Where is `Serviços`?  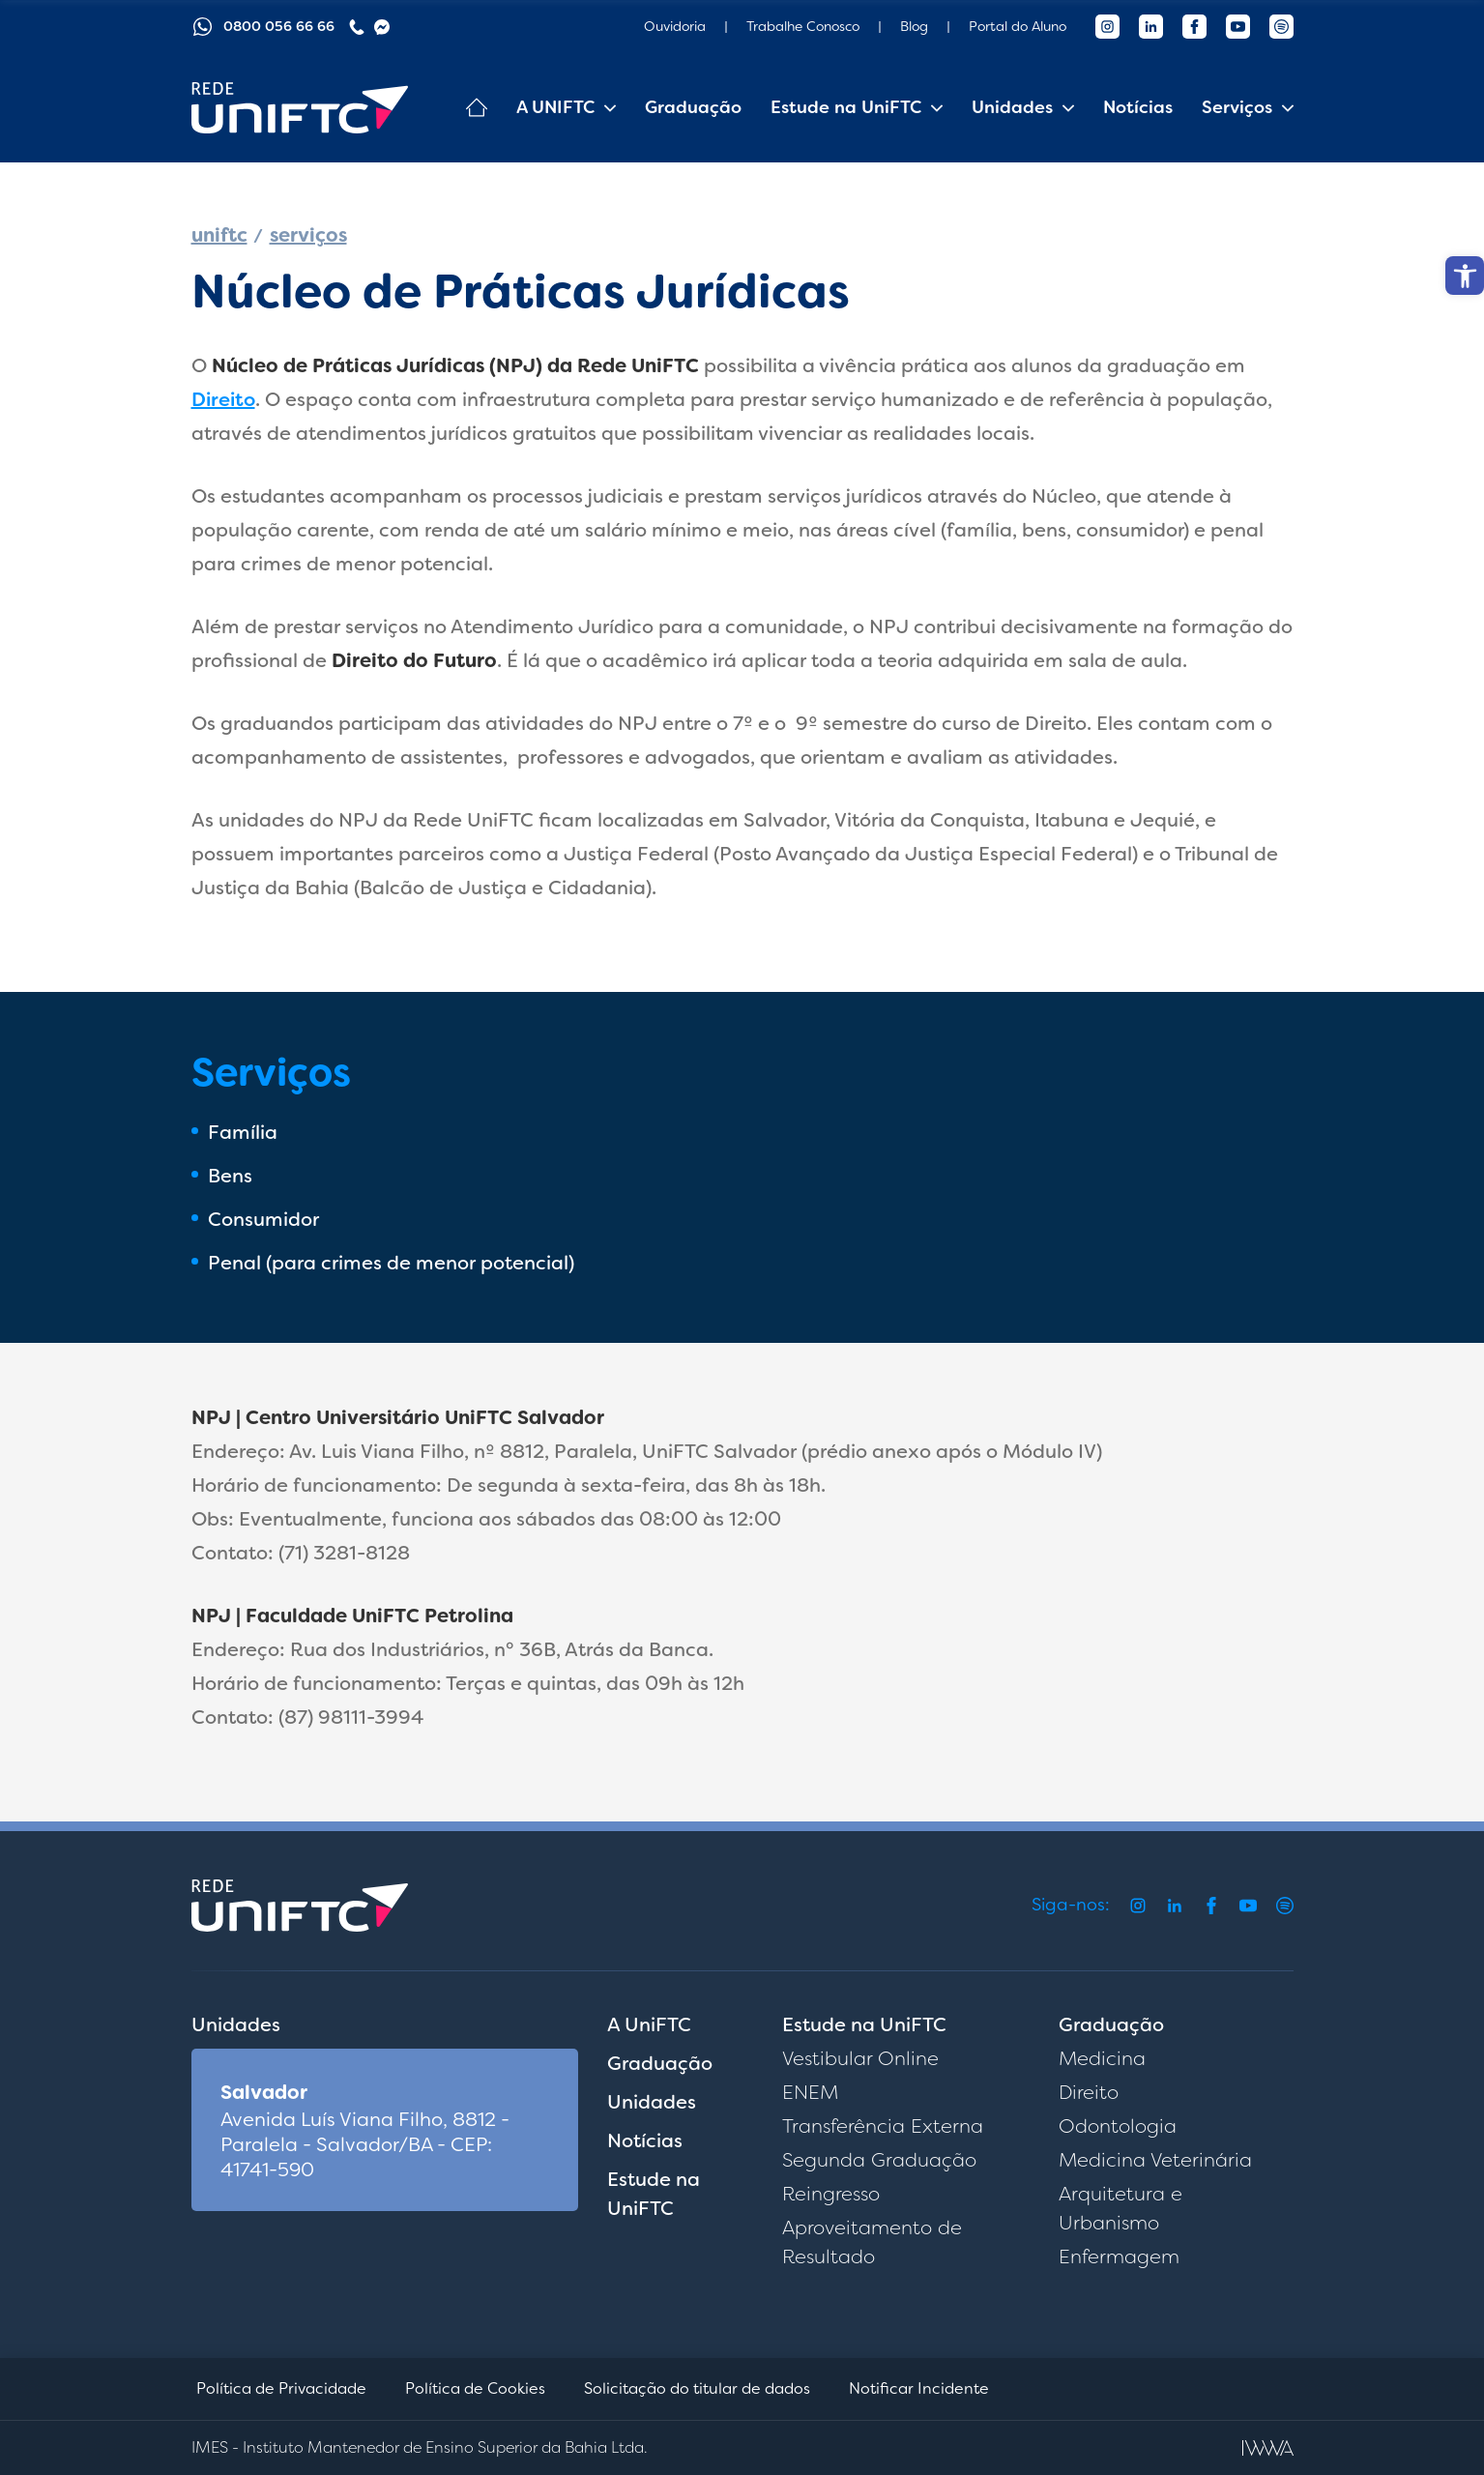 Serviços is located at coordinates (1237, 107).